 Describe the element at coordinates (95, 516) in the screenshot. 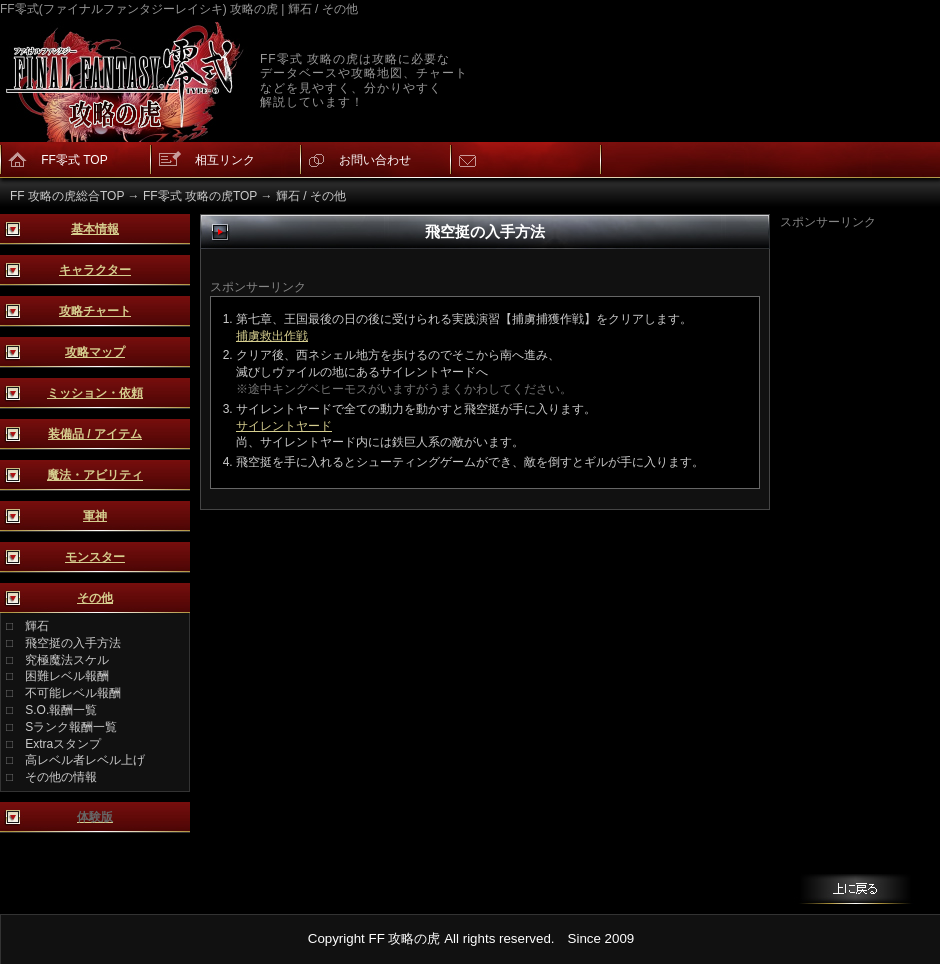

I see `軍神` at that location.